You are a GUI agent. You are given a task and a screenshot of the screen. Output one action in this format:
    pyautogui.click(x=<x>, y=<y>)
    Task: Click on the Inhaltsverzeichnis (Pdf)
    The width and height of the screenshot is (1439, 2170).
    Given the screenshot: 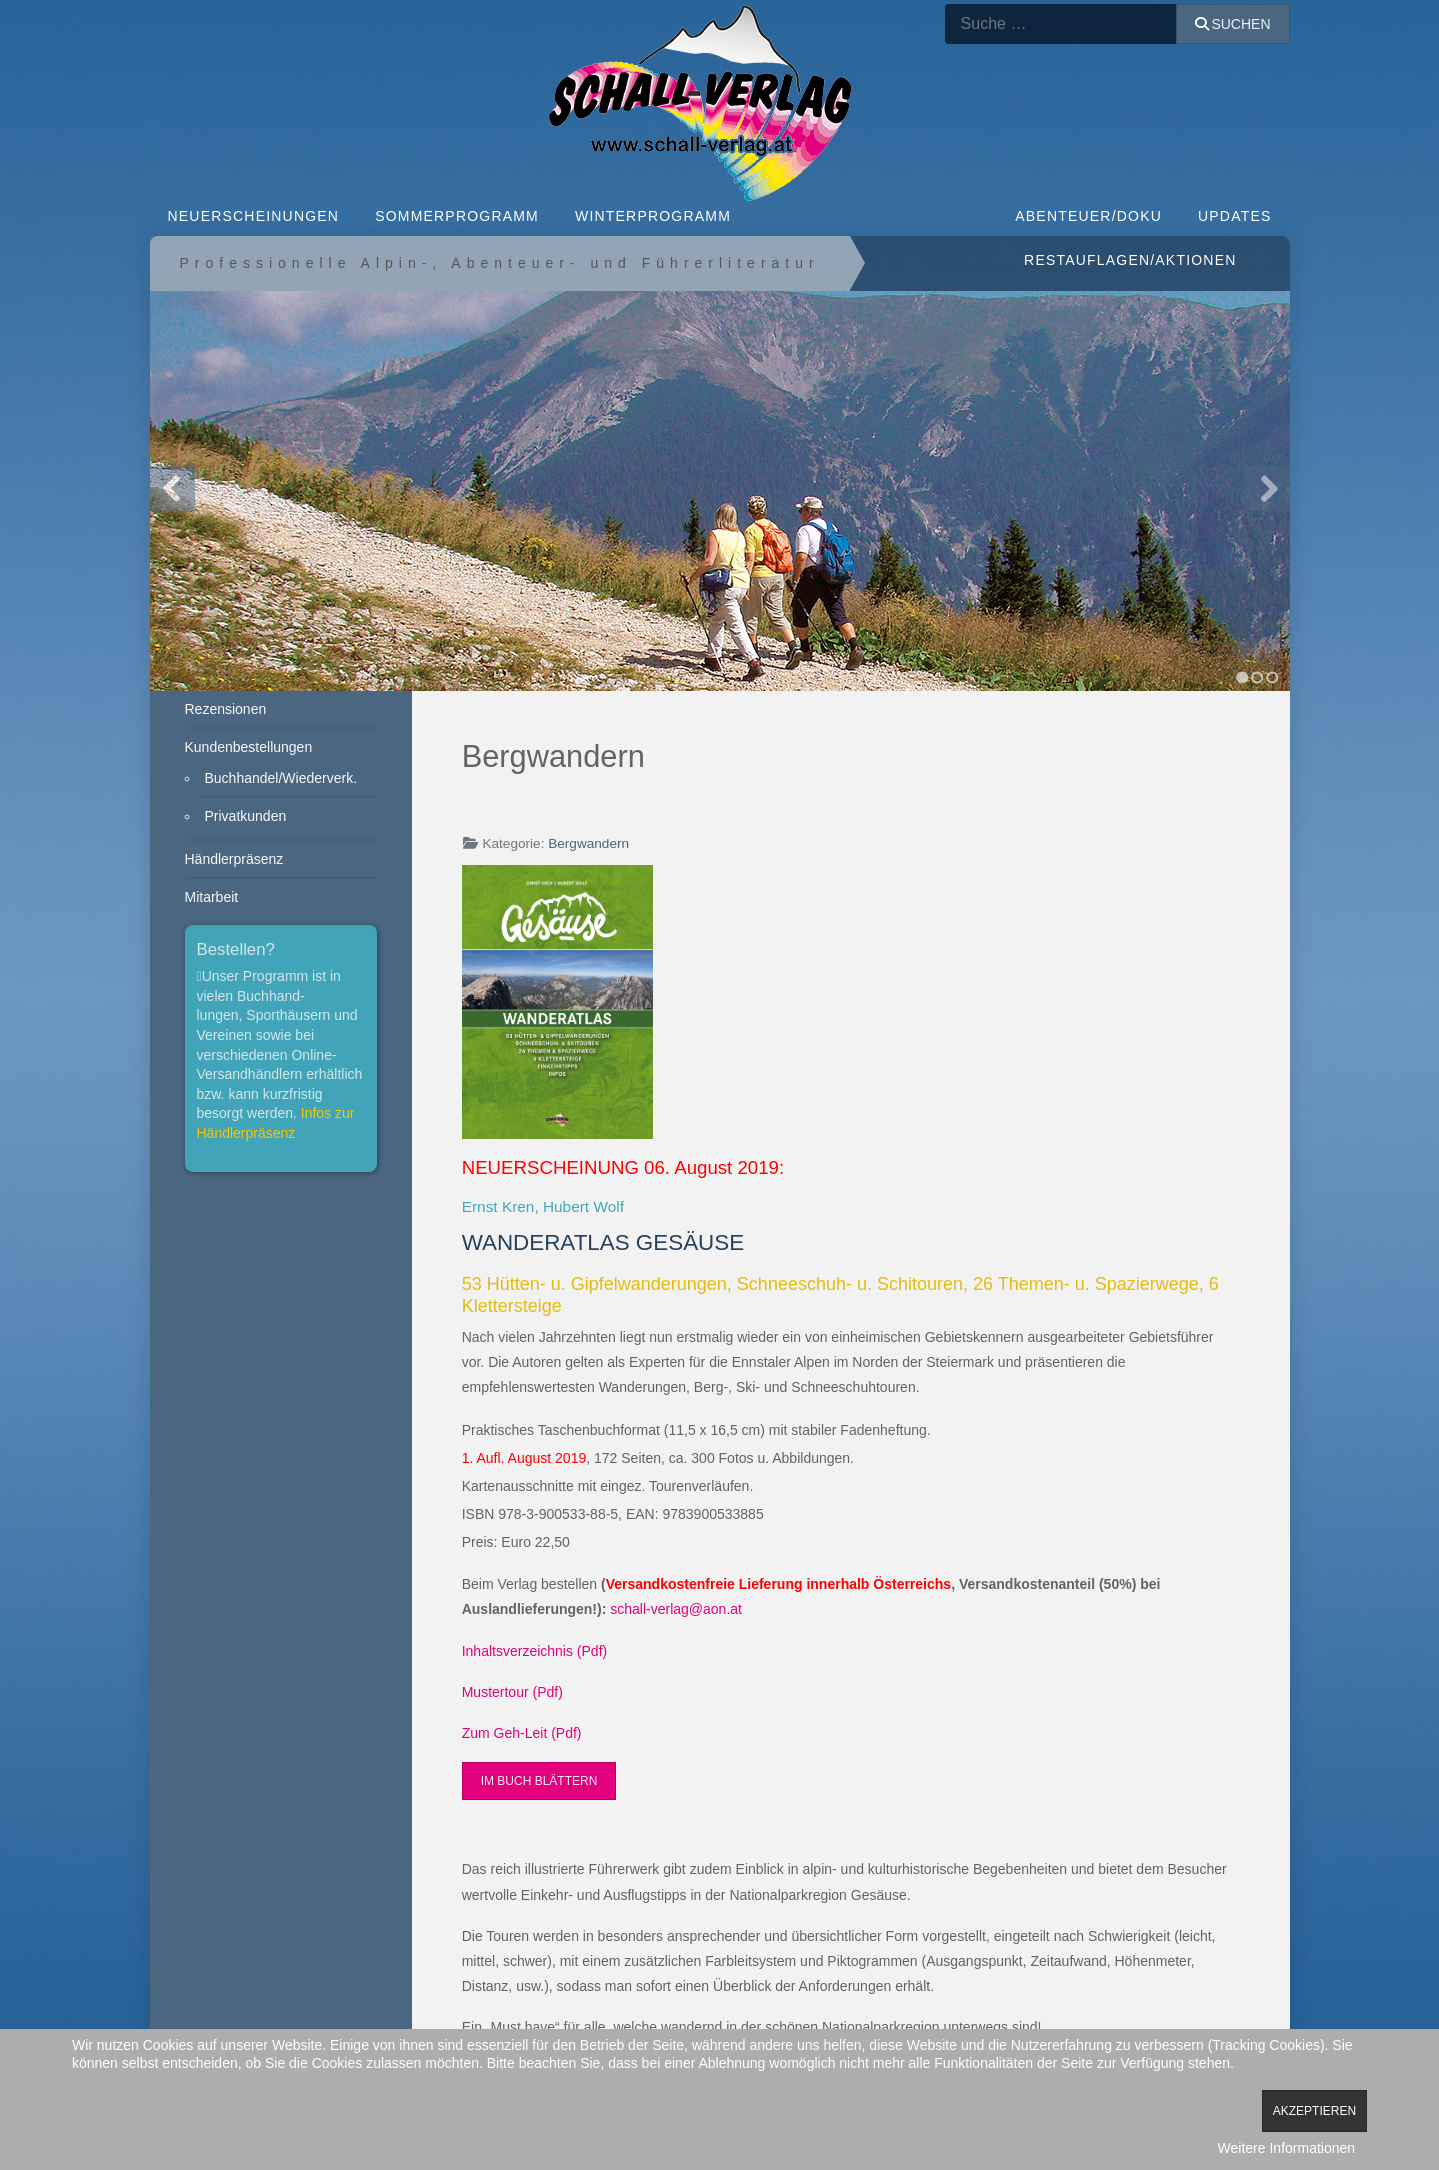 What is the action you would take?
    pyautogui.click(x=535, y=1651)
    